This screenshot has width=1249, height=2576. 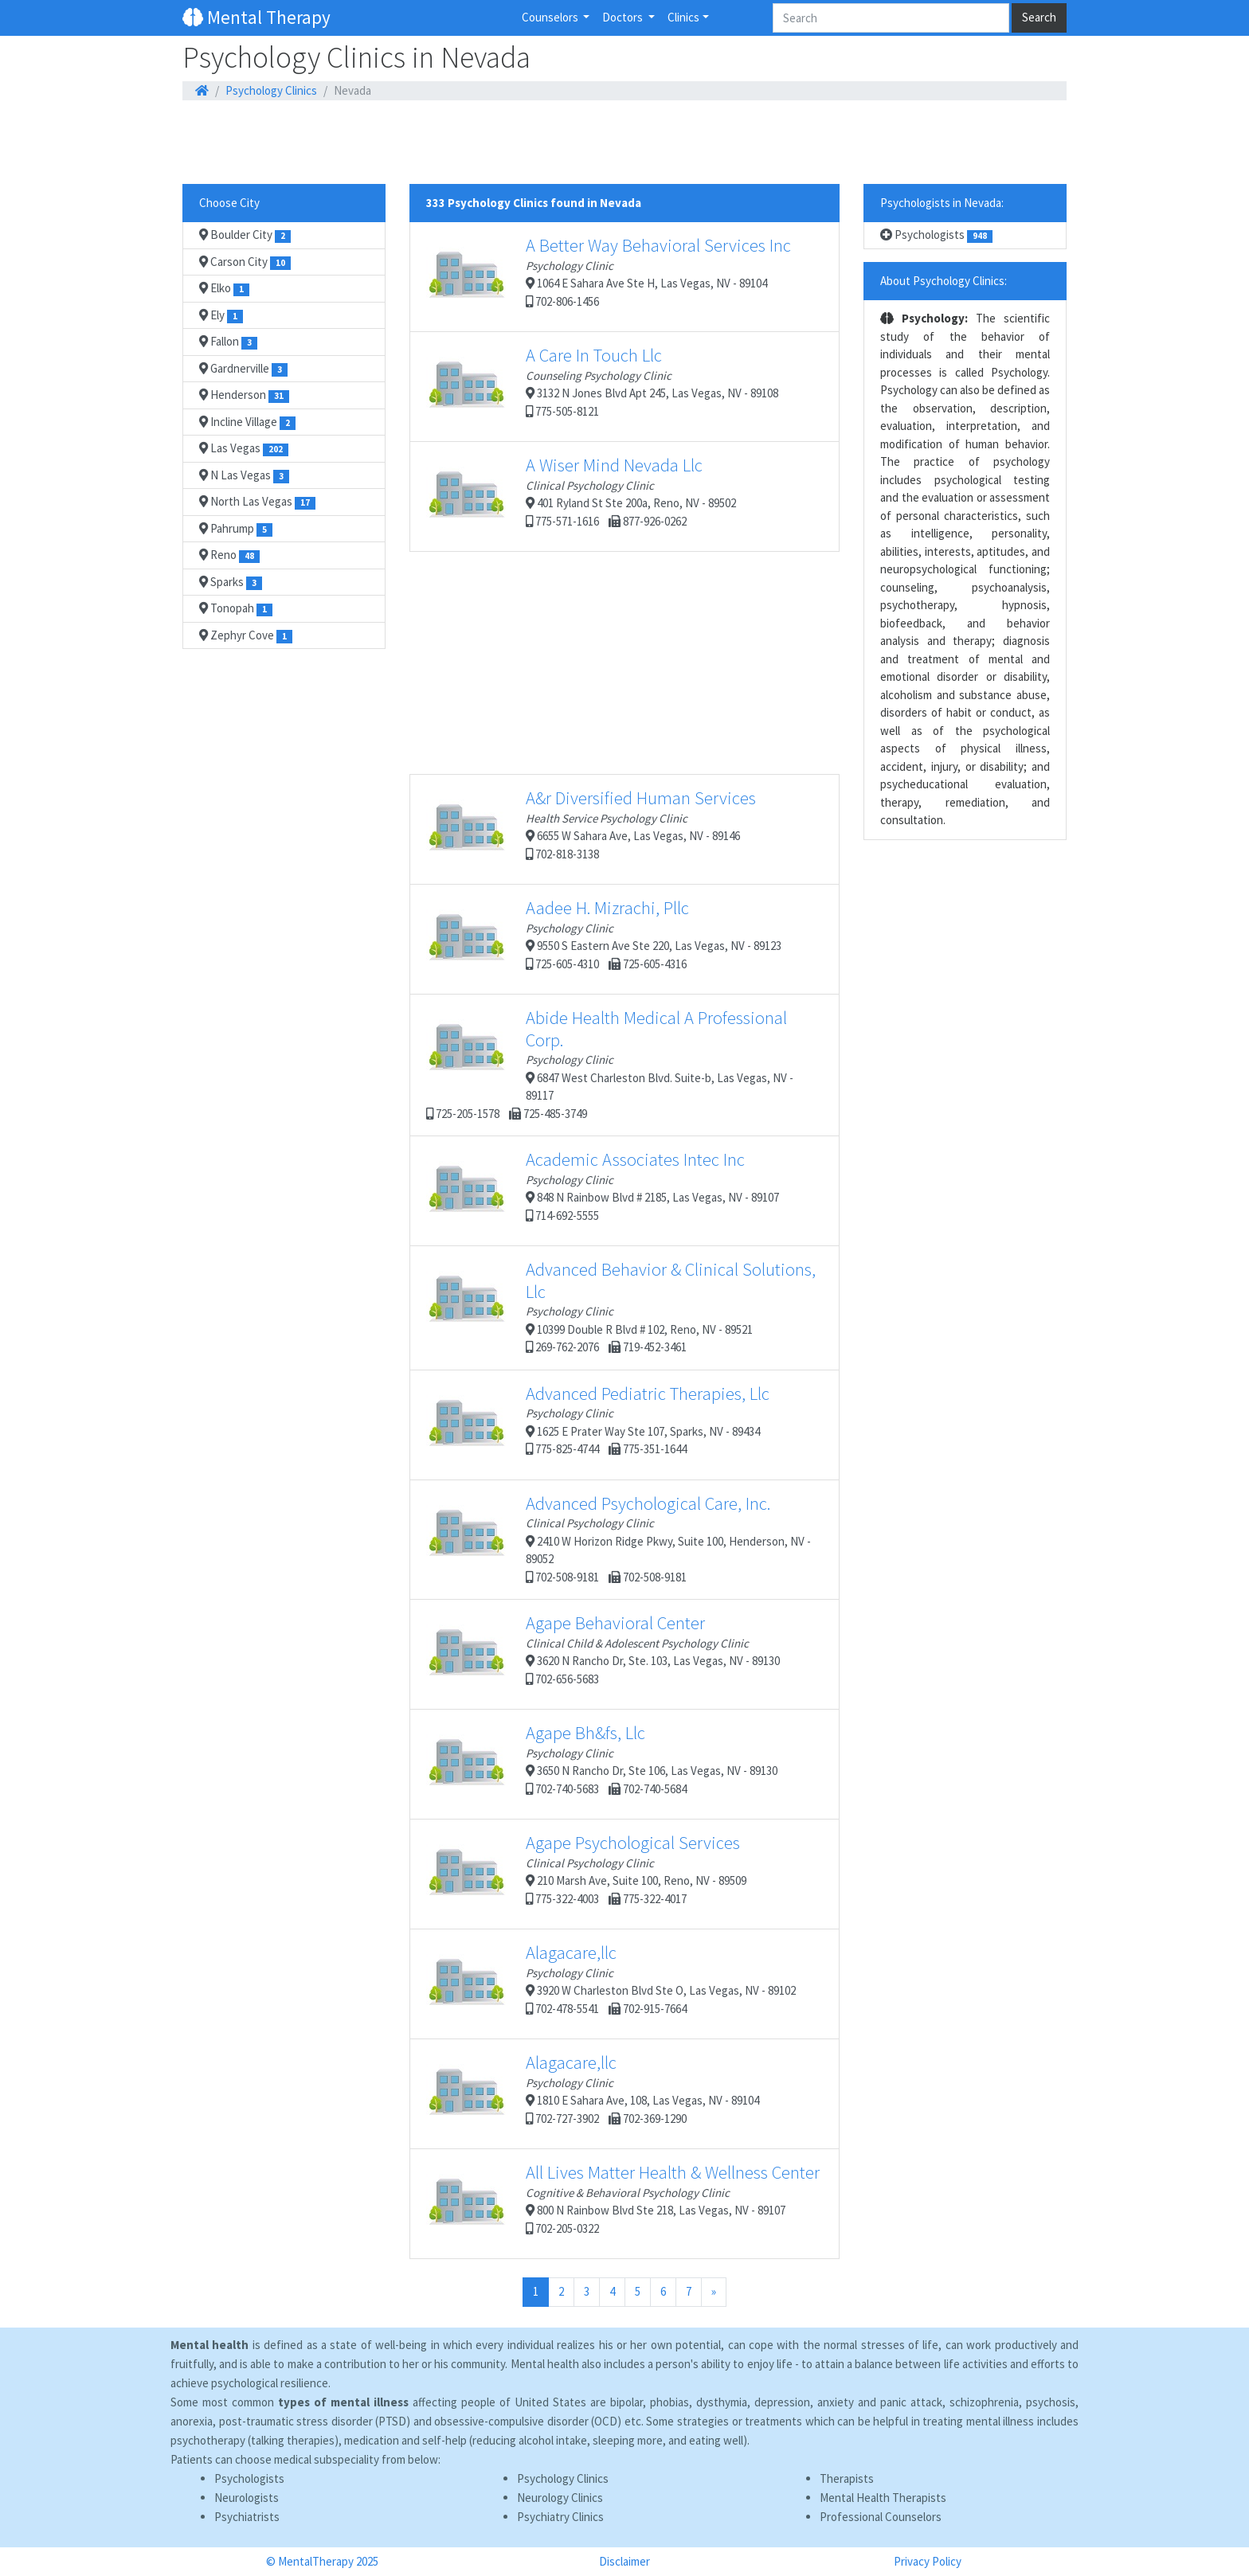 What do you see at coordinates (229, 202) in the screenshot?
I see `Choose City` at bounding box center [229, 202].